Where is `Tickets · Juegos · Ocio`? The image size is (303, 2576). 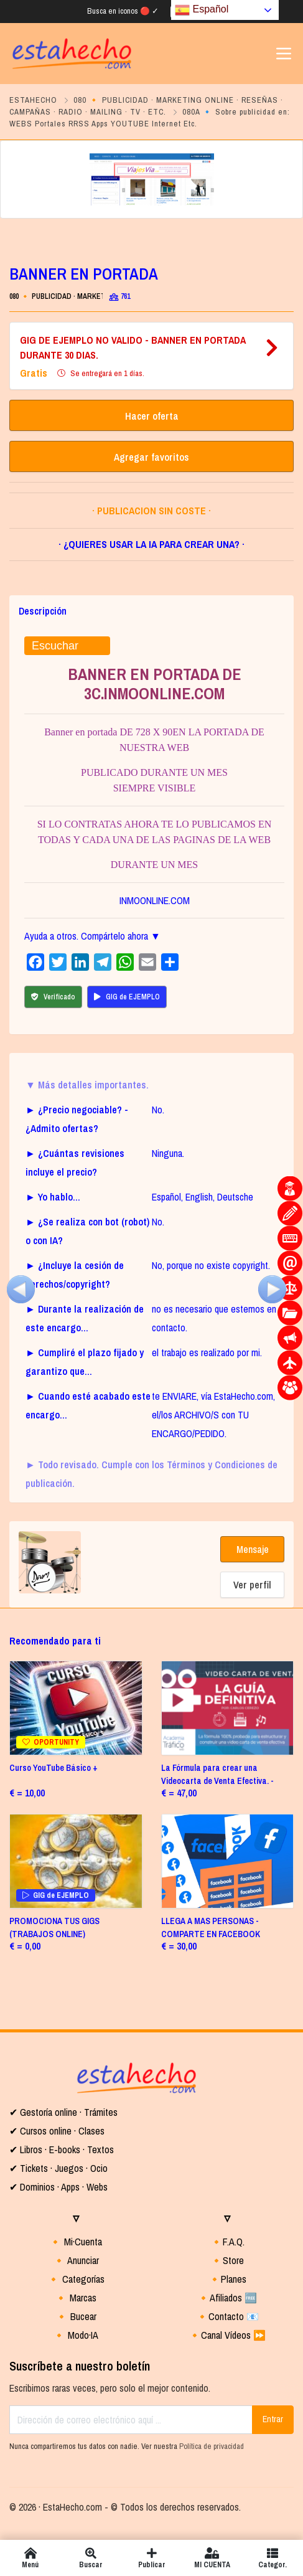
Tickets · Juegos · Ocio is located at coordinates (62, 2168).